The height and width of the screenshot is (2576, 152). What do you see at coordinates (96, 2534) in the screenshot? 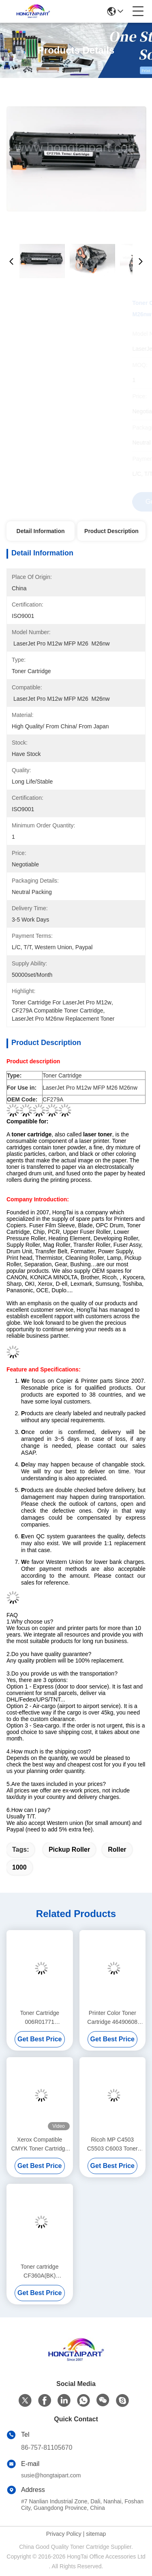
I see `sitemap` at bounding box center [96, 2534].